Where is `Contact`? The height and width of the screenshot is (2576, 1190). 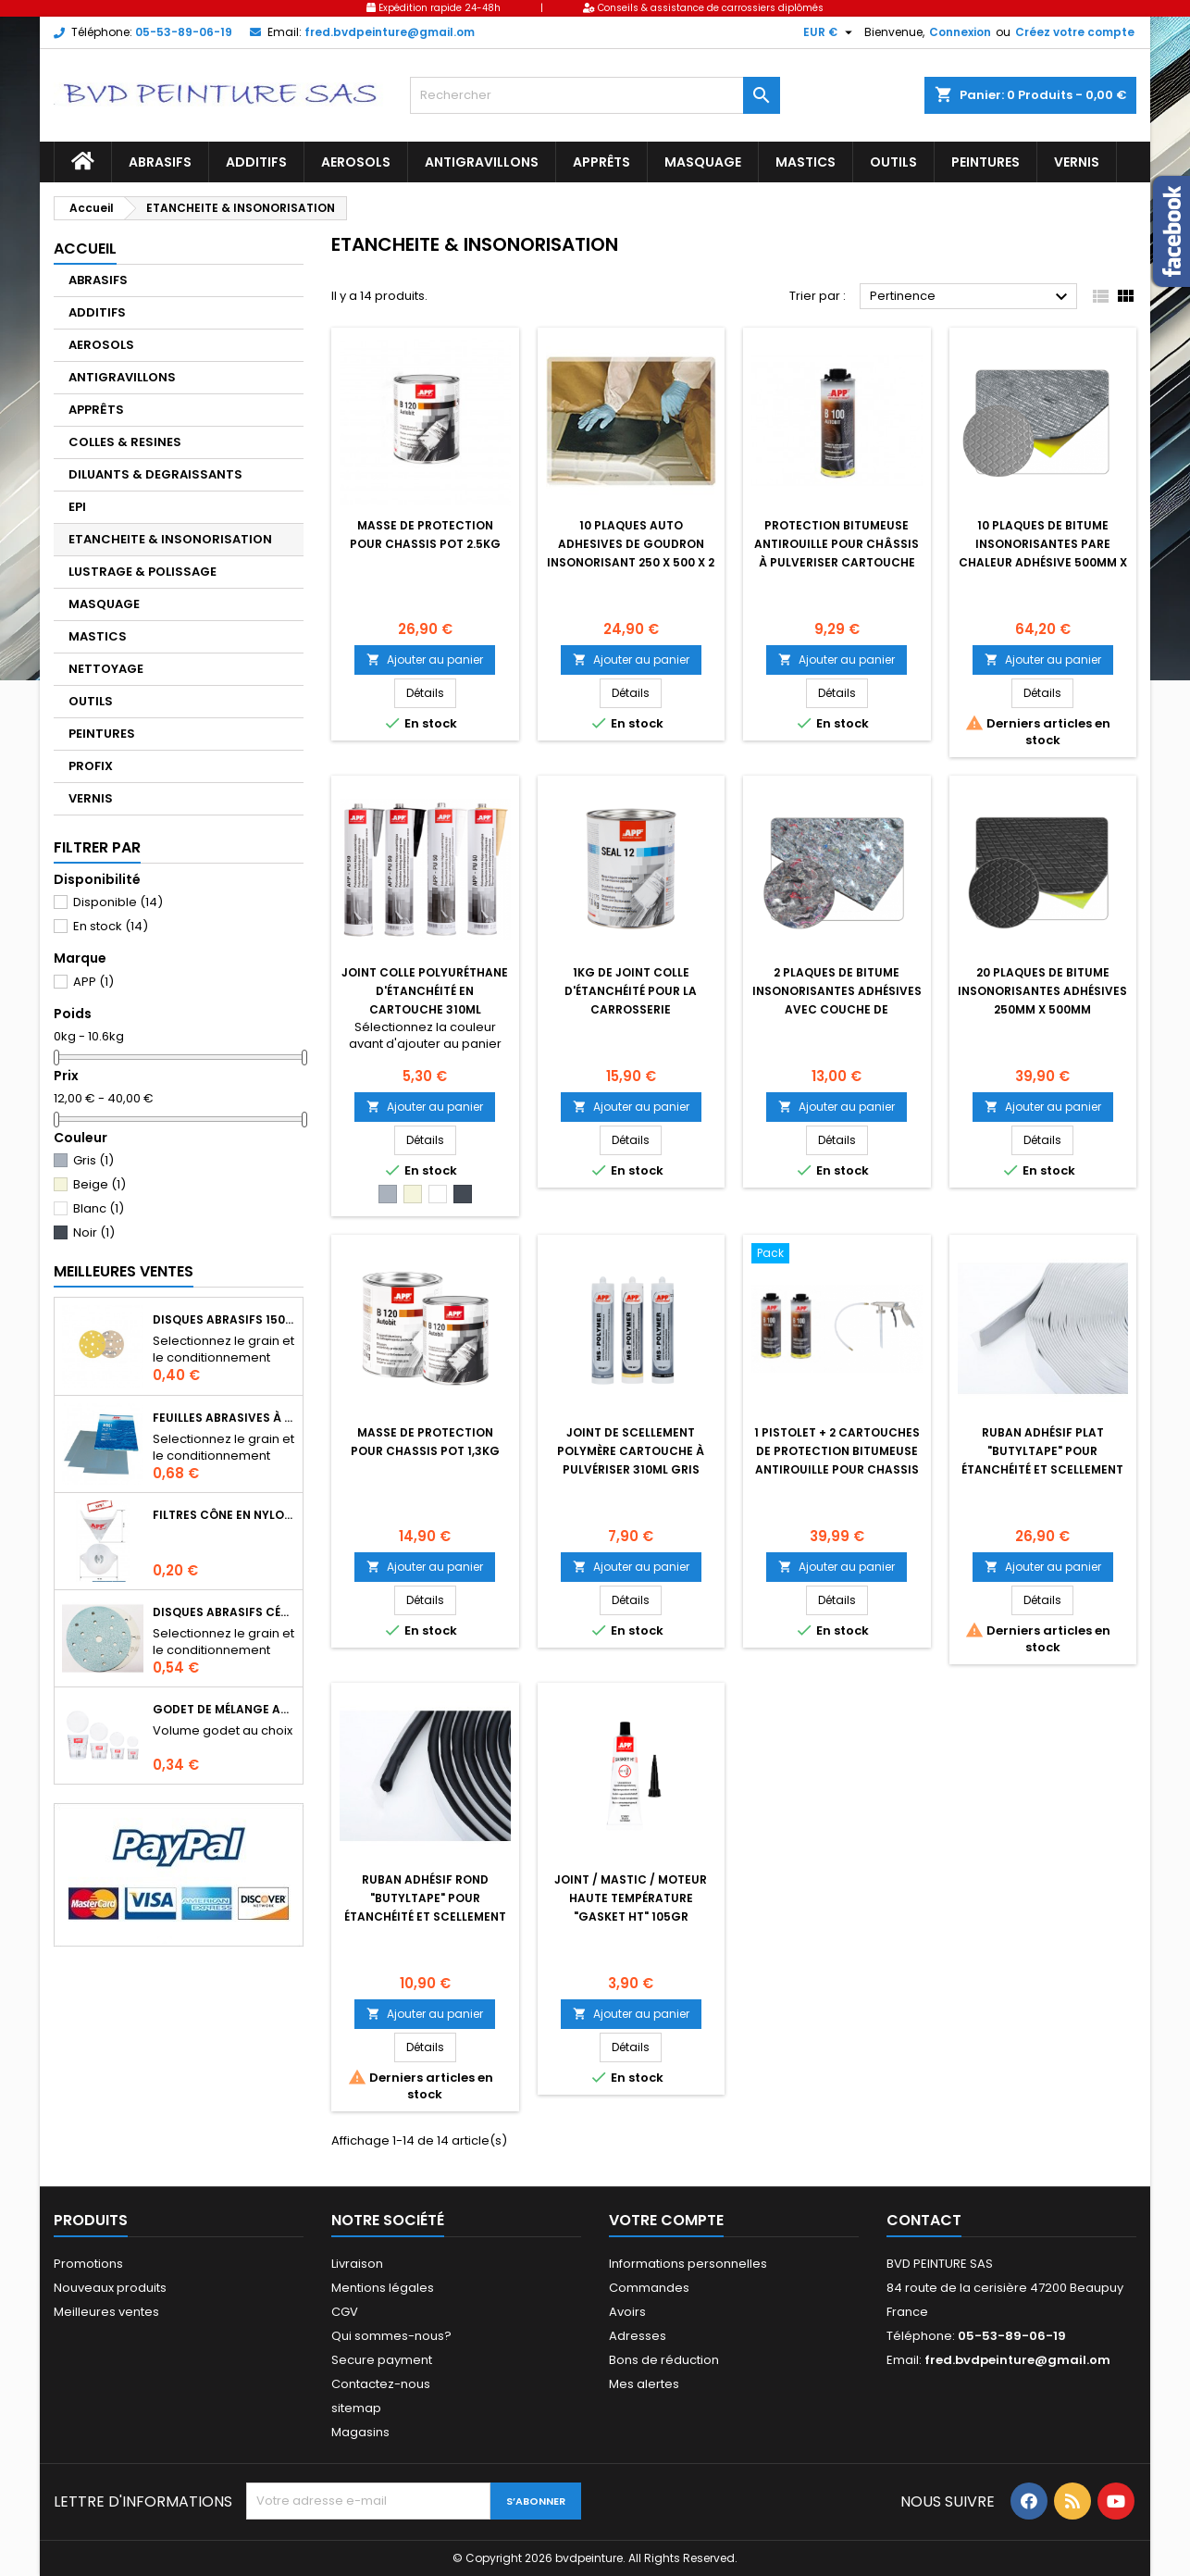
Contact is located at coordinates (923, 2220).